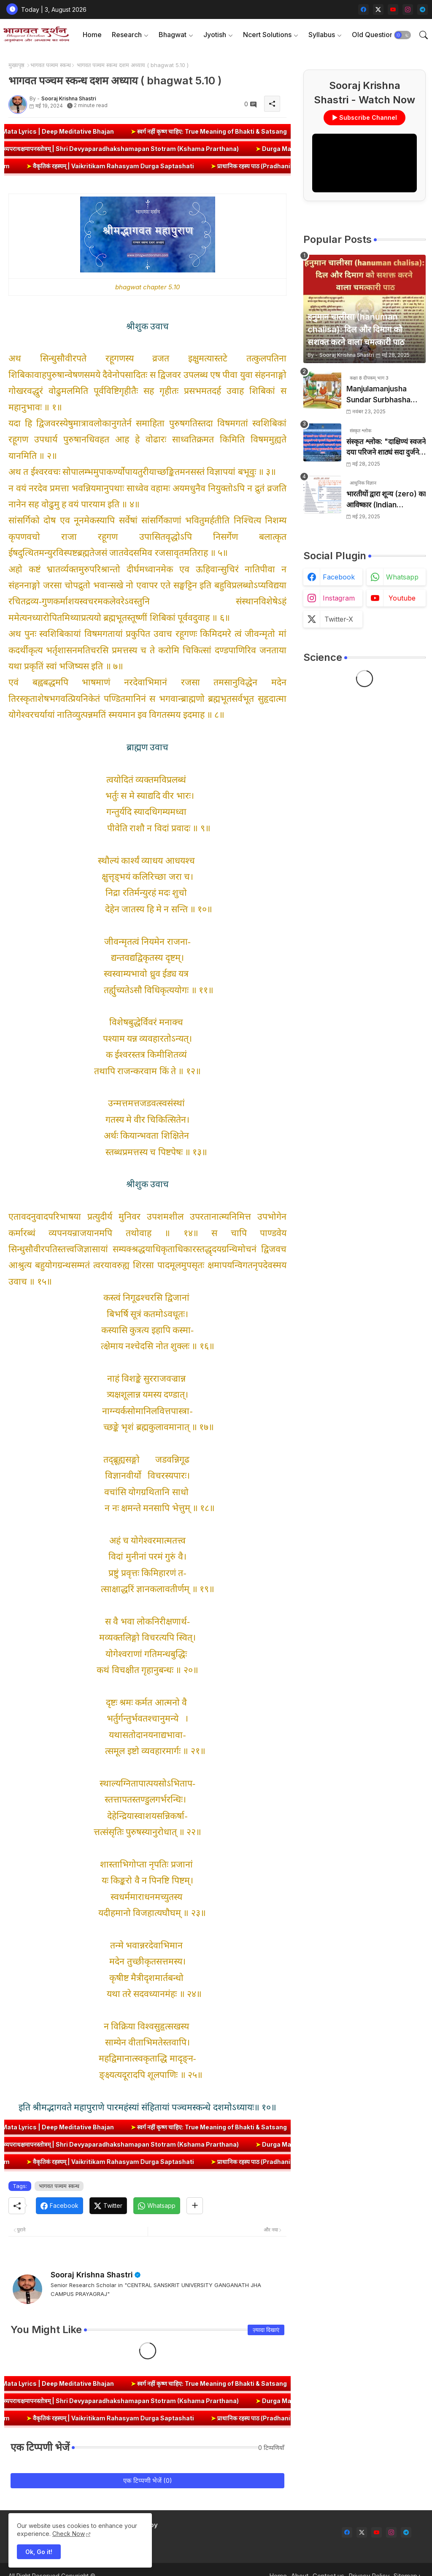  Describe the element at coordinates (393, 9) in the screenshot. I see `[youtube]` at that location.